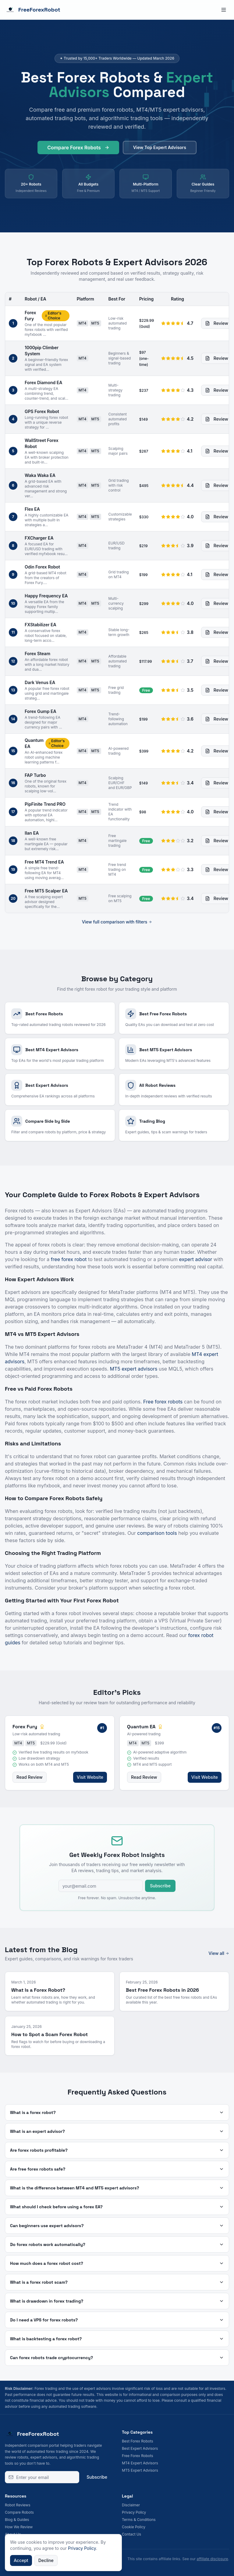 Image resolution: width=234 pixels, height=2576 pixels. I want to click on View Top Expert Advisors, so click(159, 148).